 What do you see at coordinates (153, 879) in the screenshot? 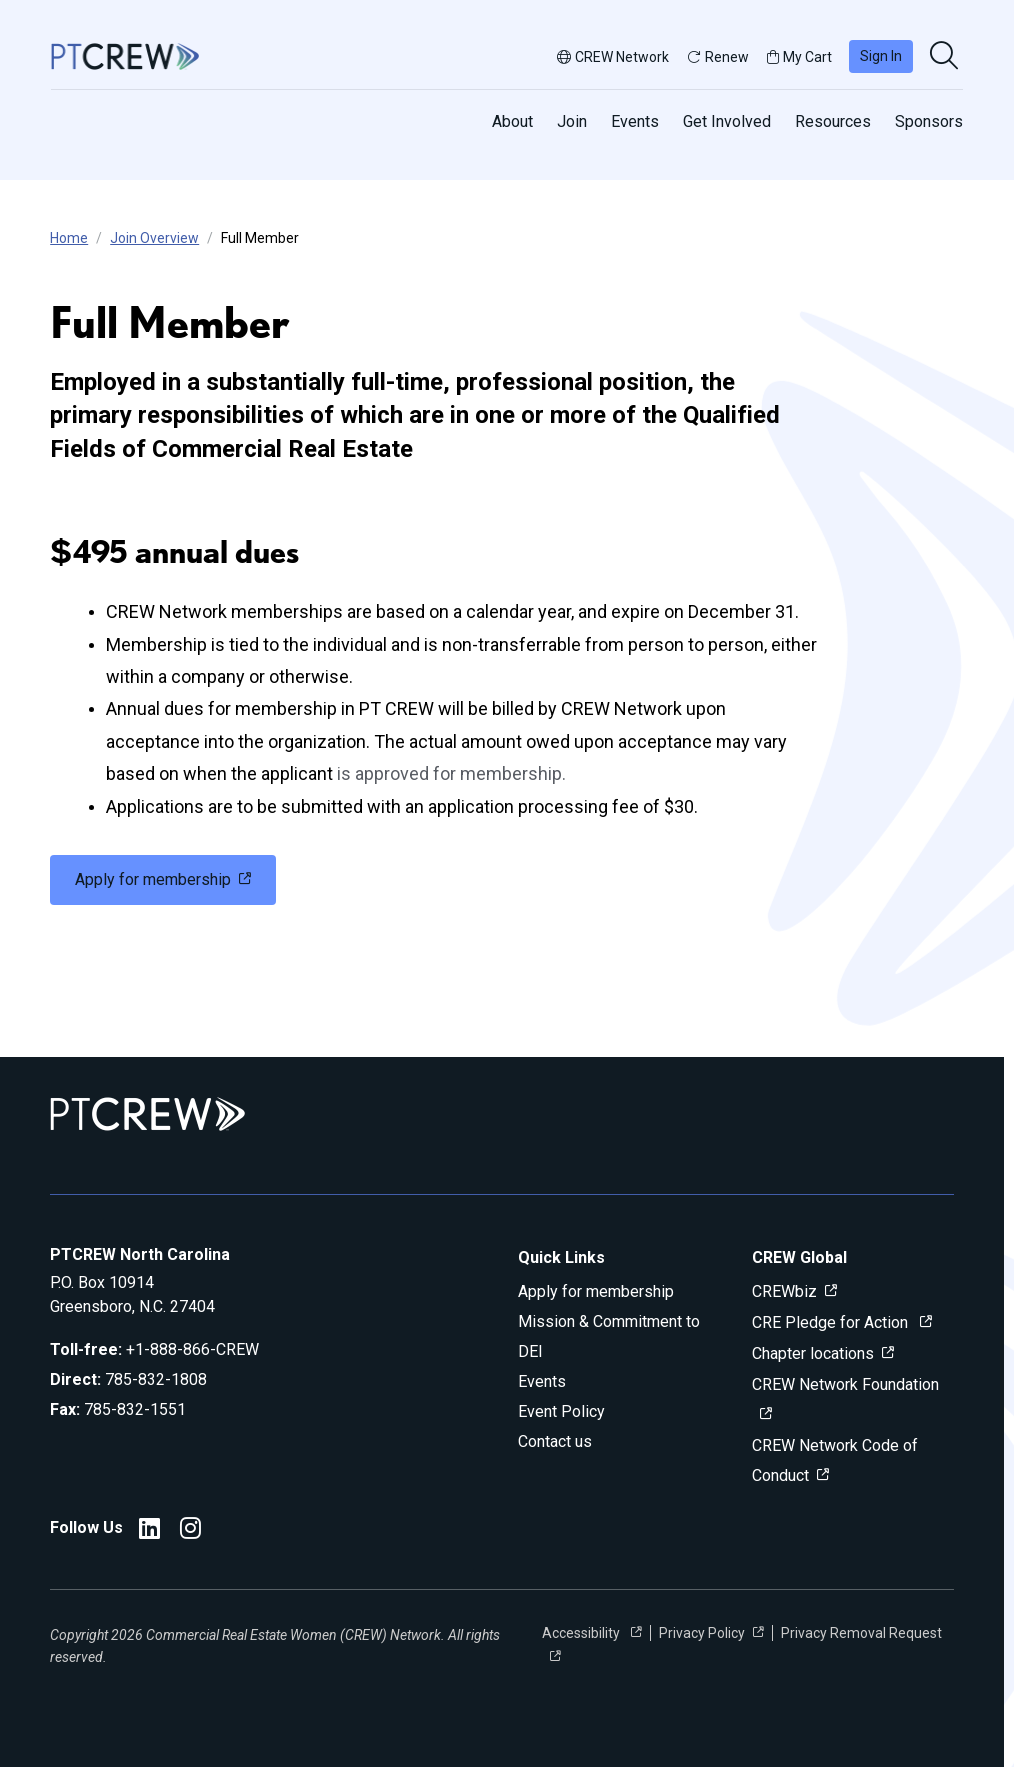
I see `Apply for membership [link]` at bounding box center [153, 879].